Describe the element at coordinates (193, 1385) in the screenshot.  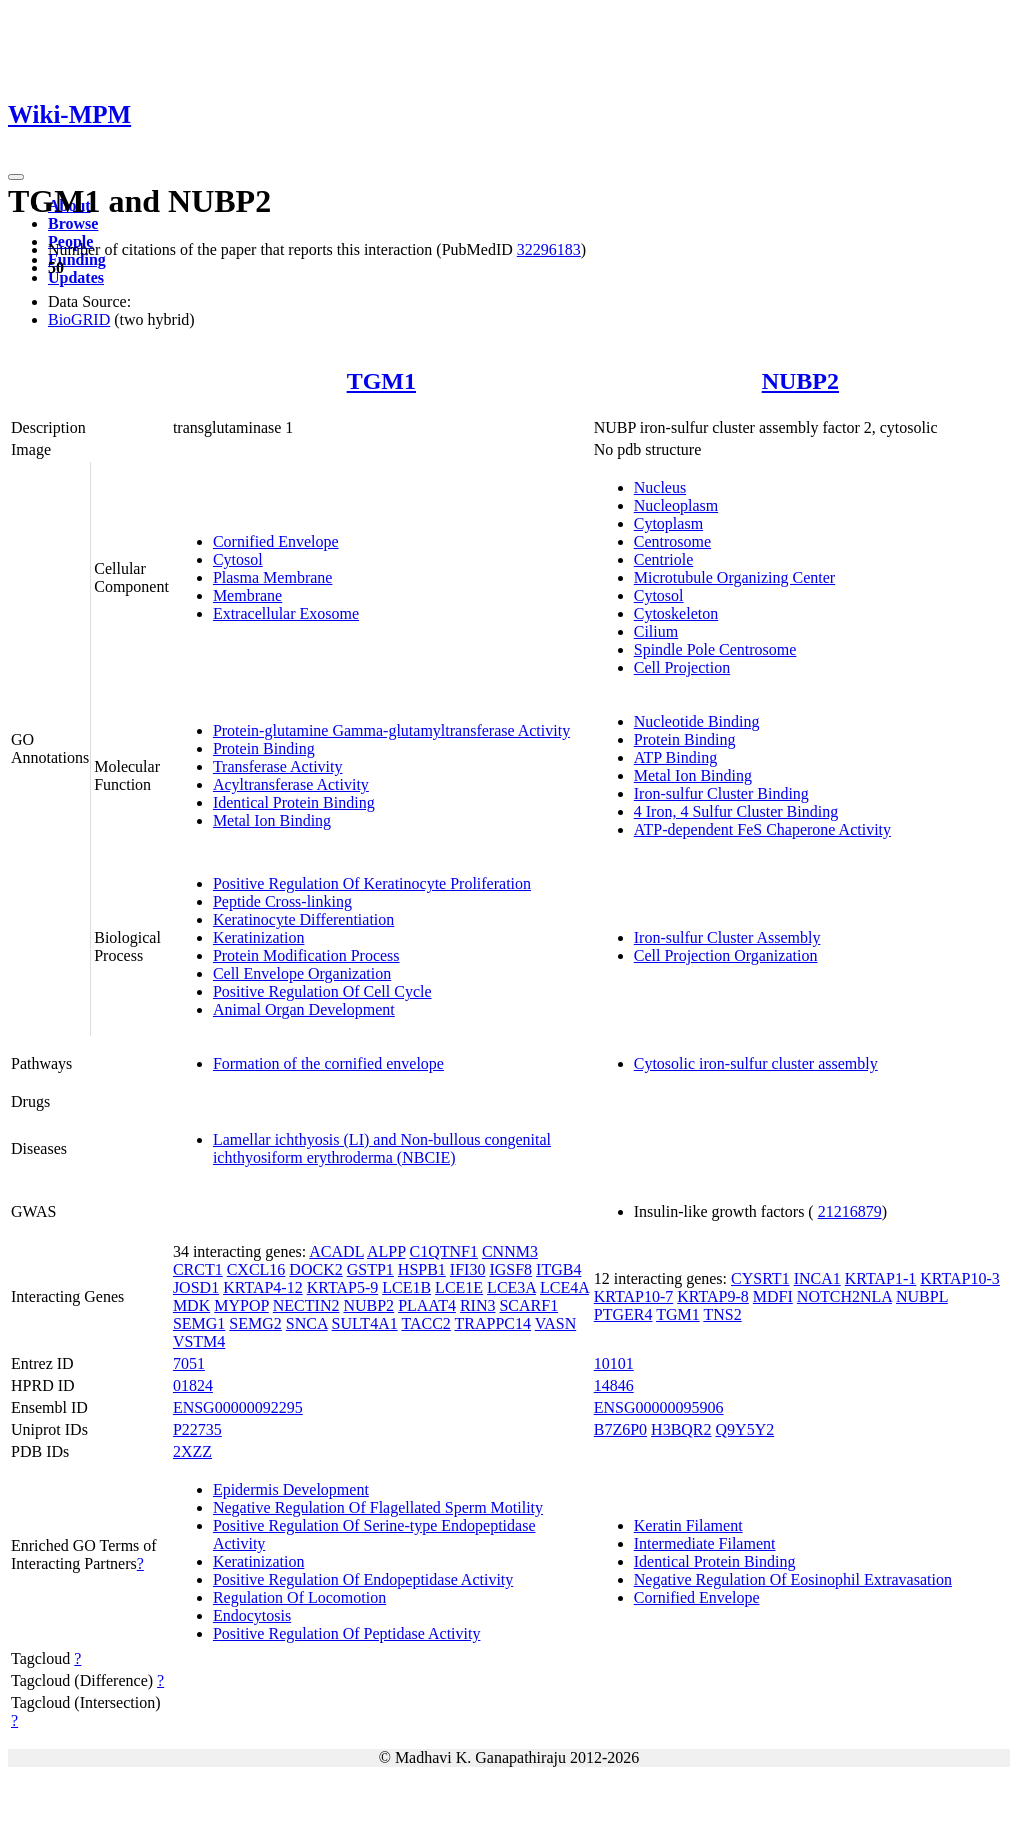
I see `01824` at that location.